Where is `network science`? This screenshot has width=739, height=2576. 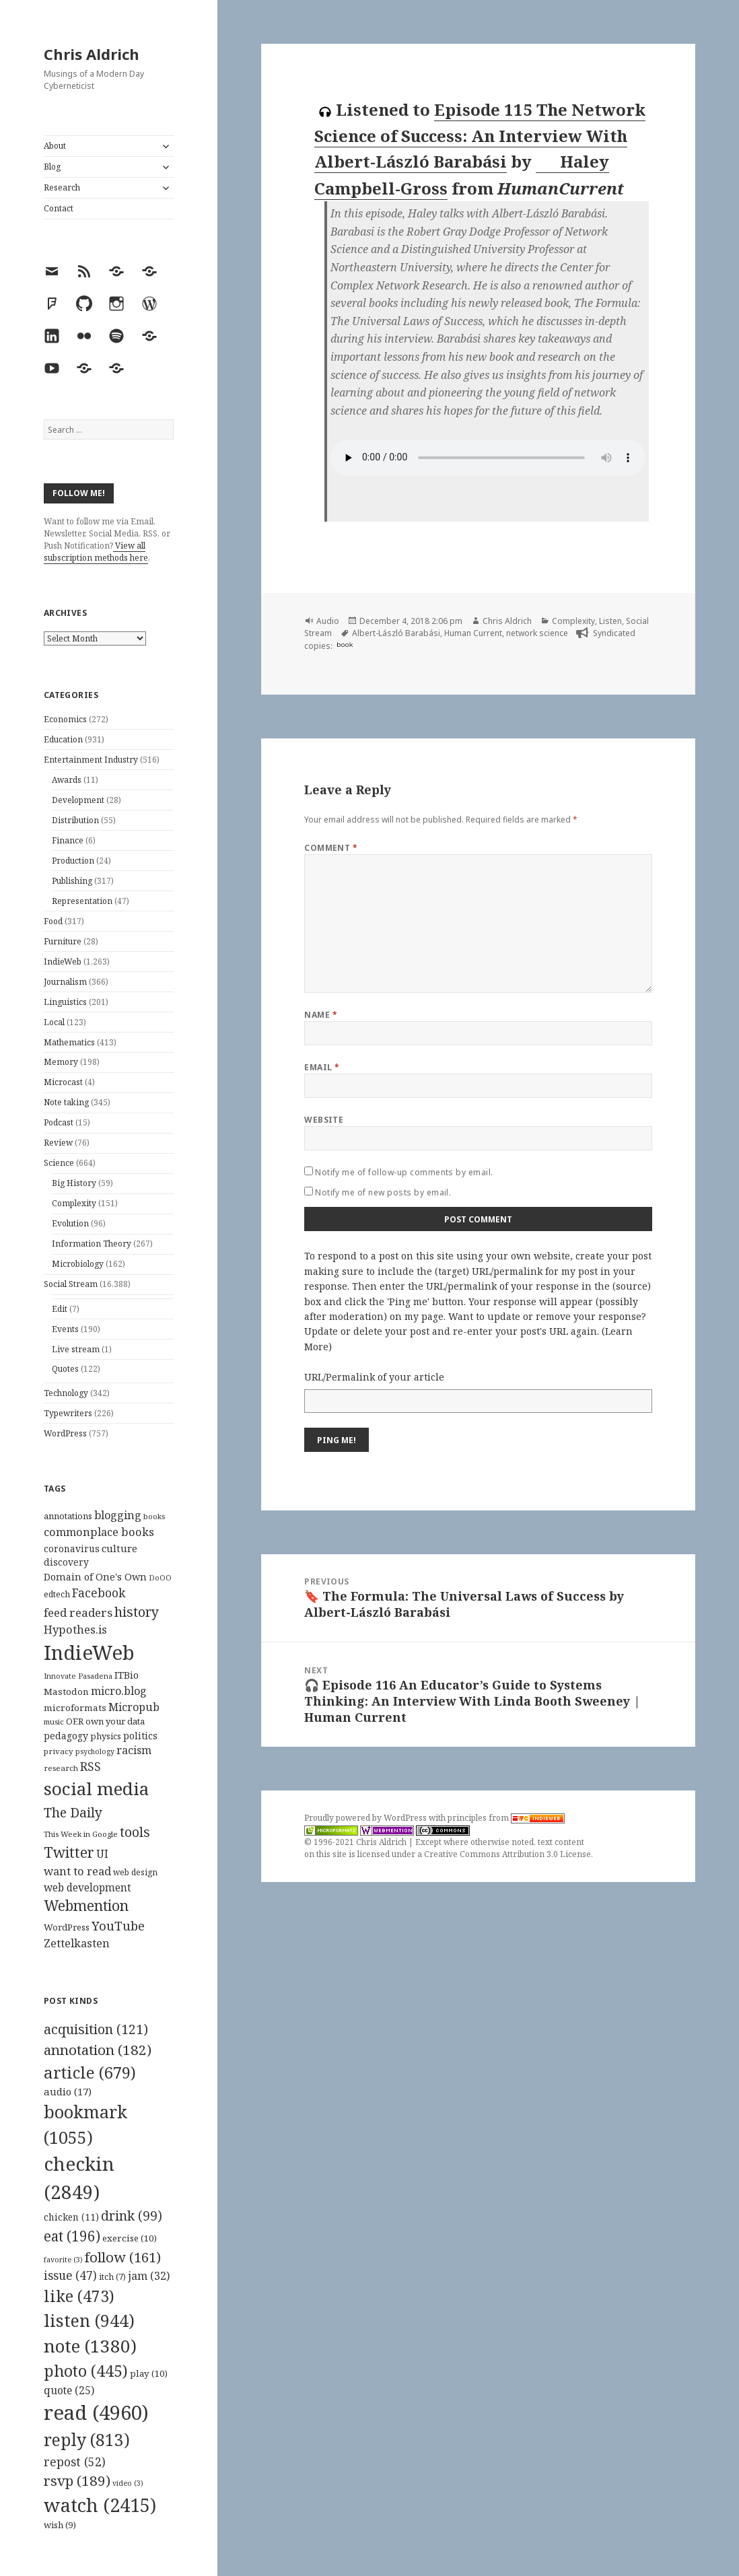
network science is located at coordinates (537, 633).